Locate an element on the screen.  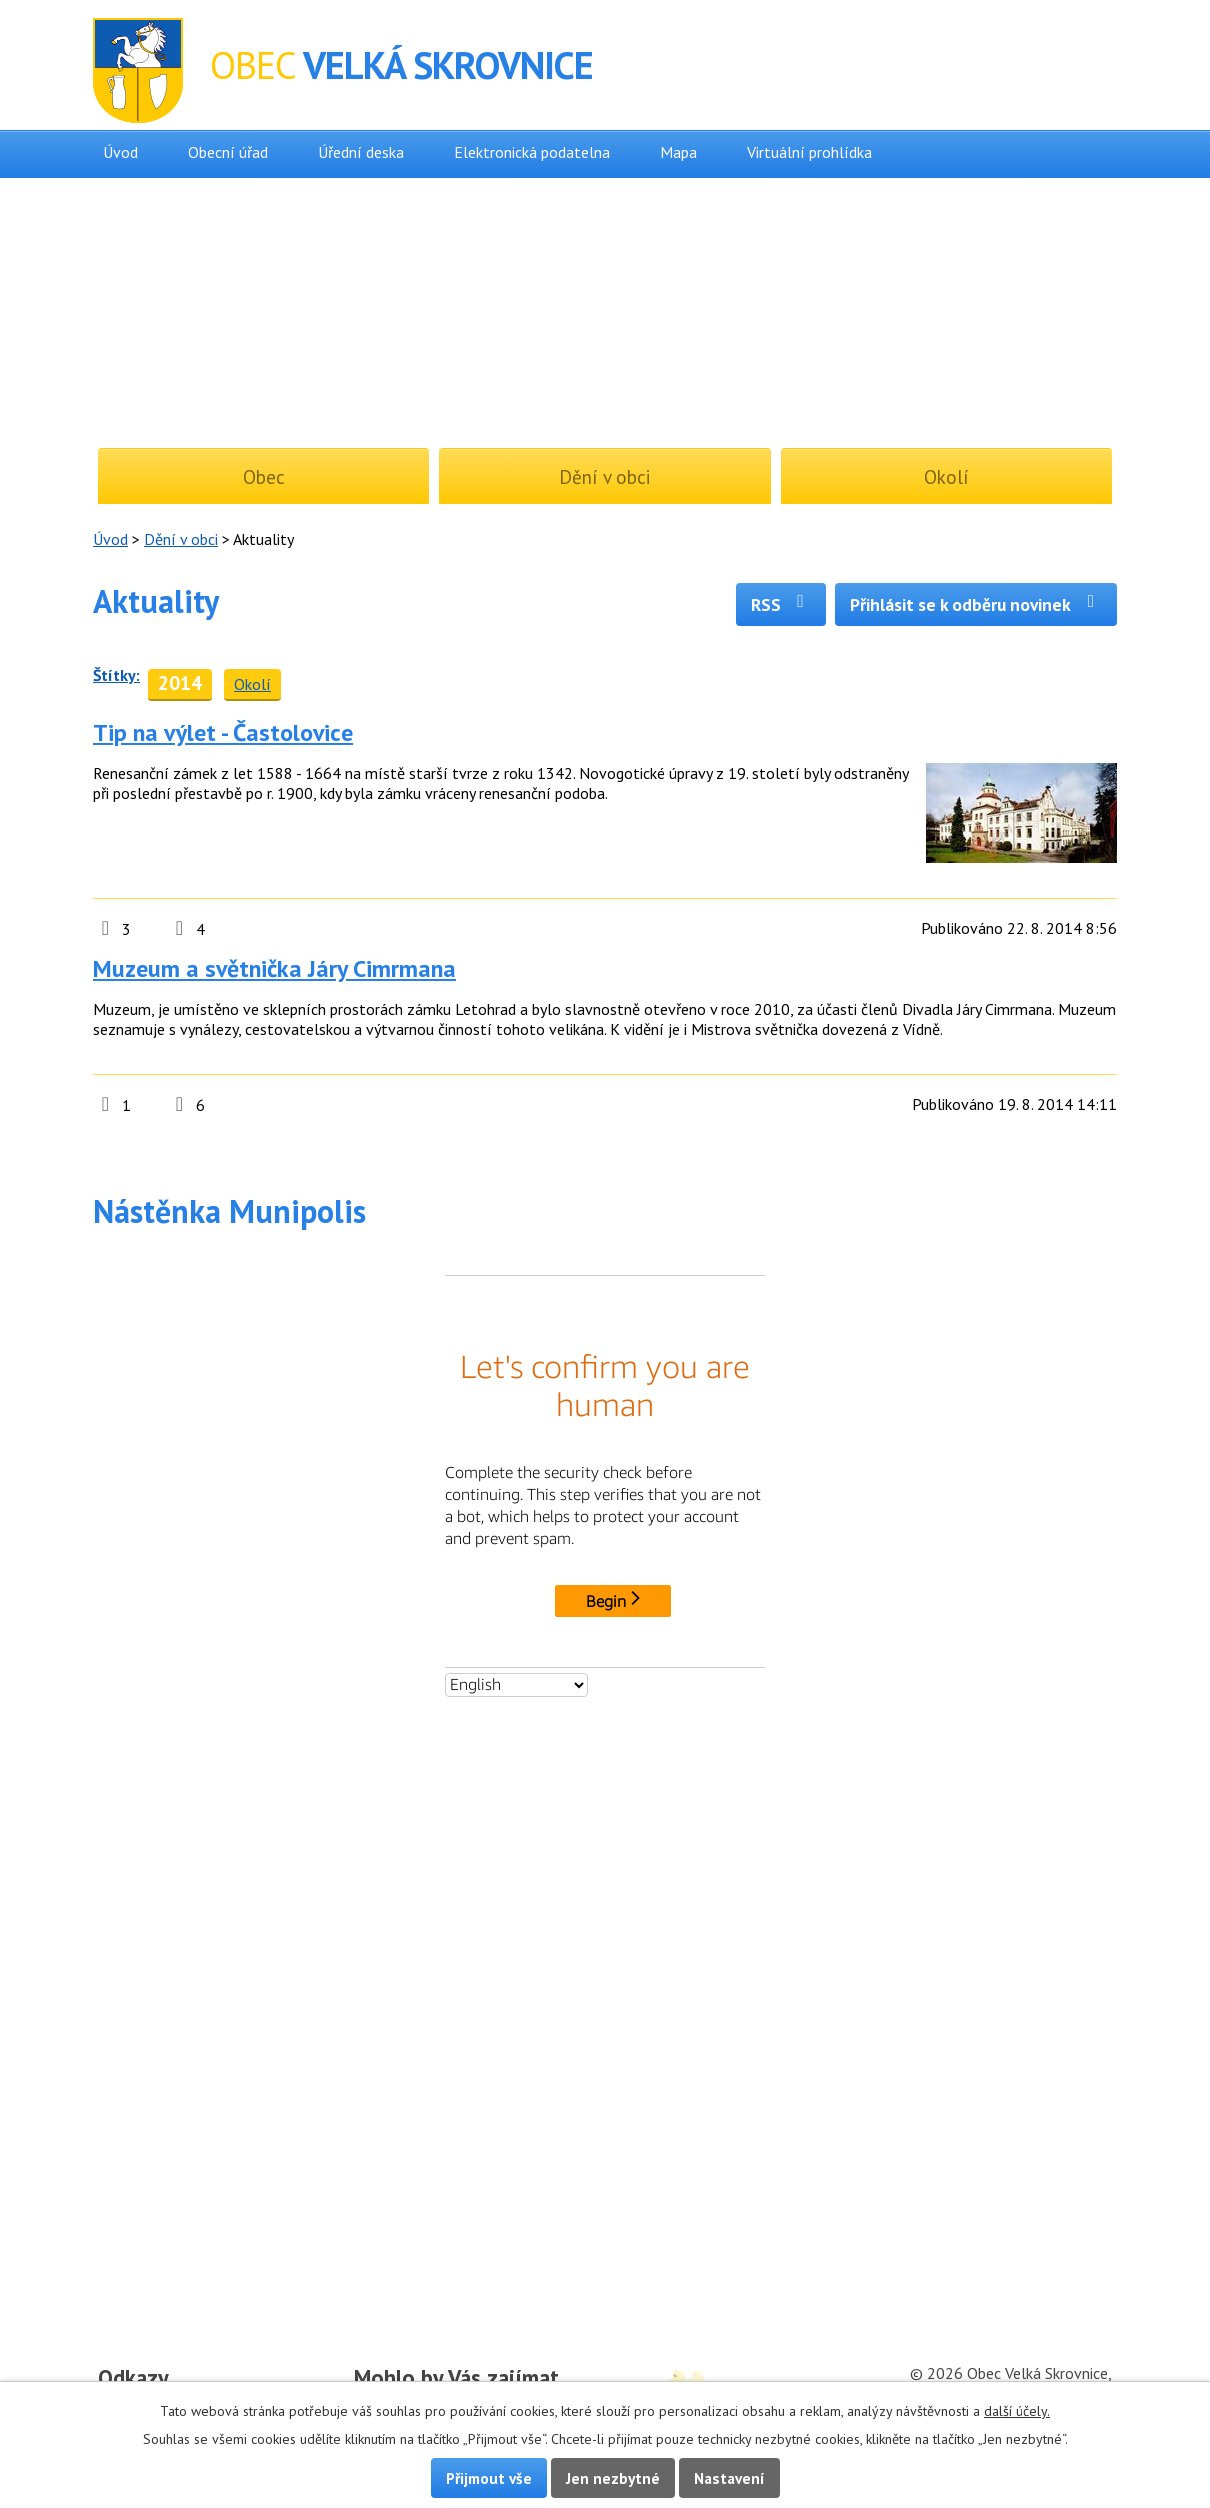
Okolí is located at coordinates (252, 684).